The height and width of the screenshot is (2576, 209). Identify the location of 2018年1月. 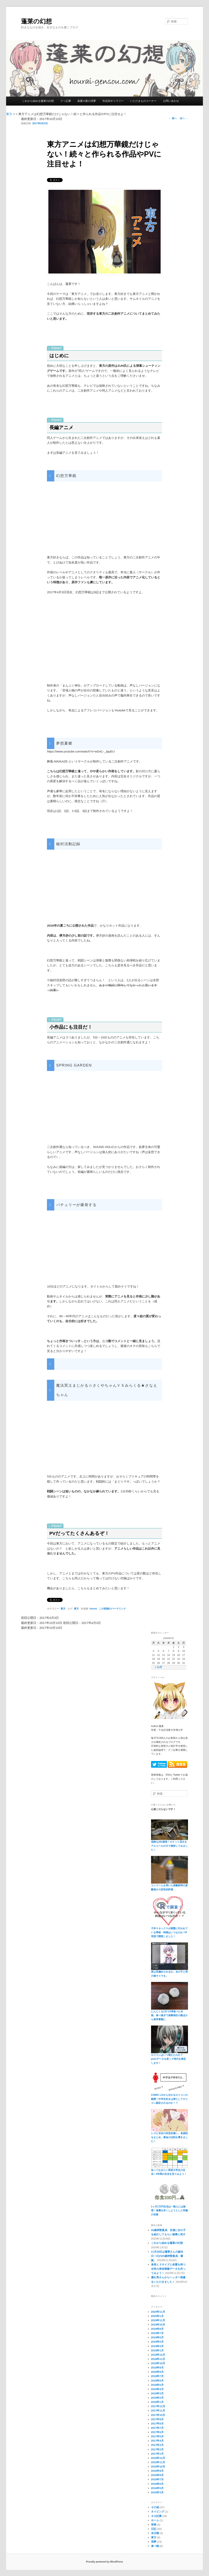
(157, 2402).